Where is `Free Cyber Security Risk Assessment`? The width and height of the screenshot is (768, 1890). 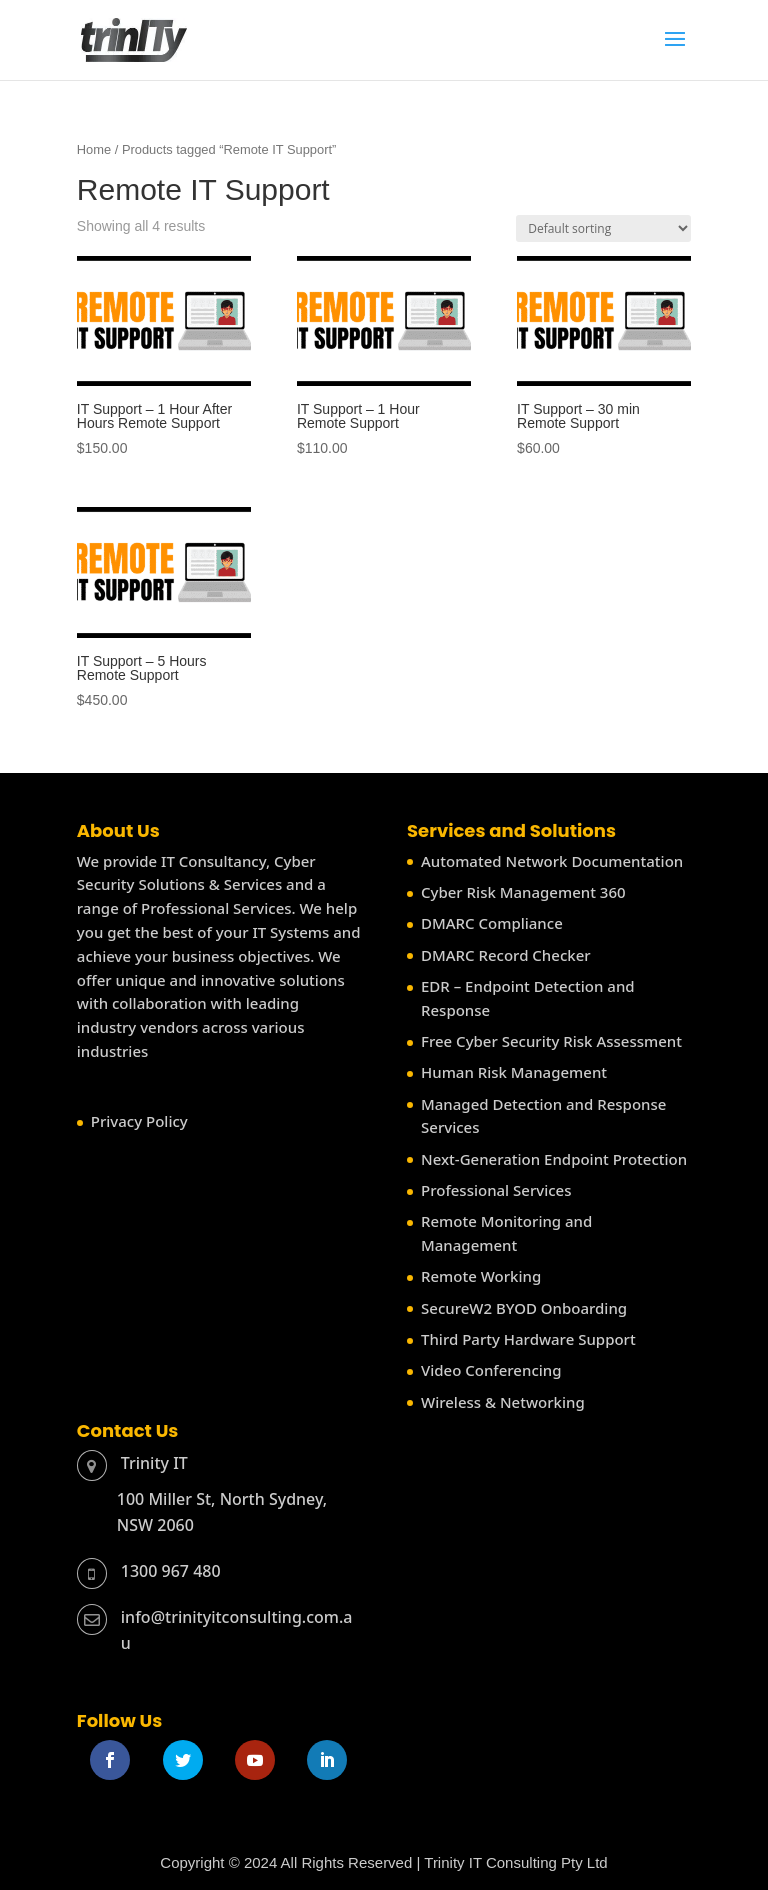 Free Cyber Security Risk Assessment is located at coordinates (551, 1041).